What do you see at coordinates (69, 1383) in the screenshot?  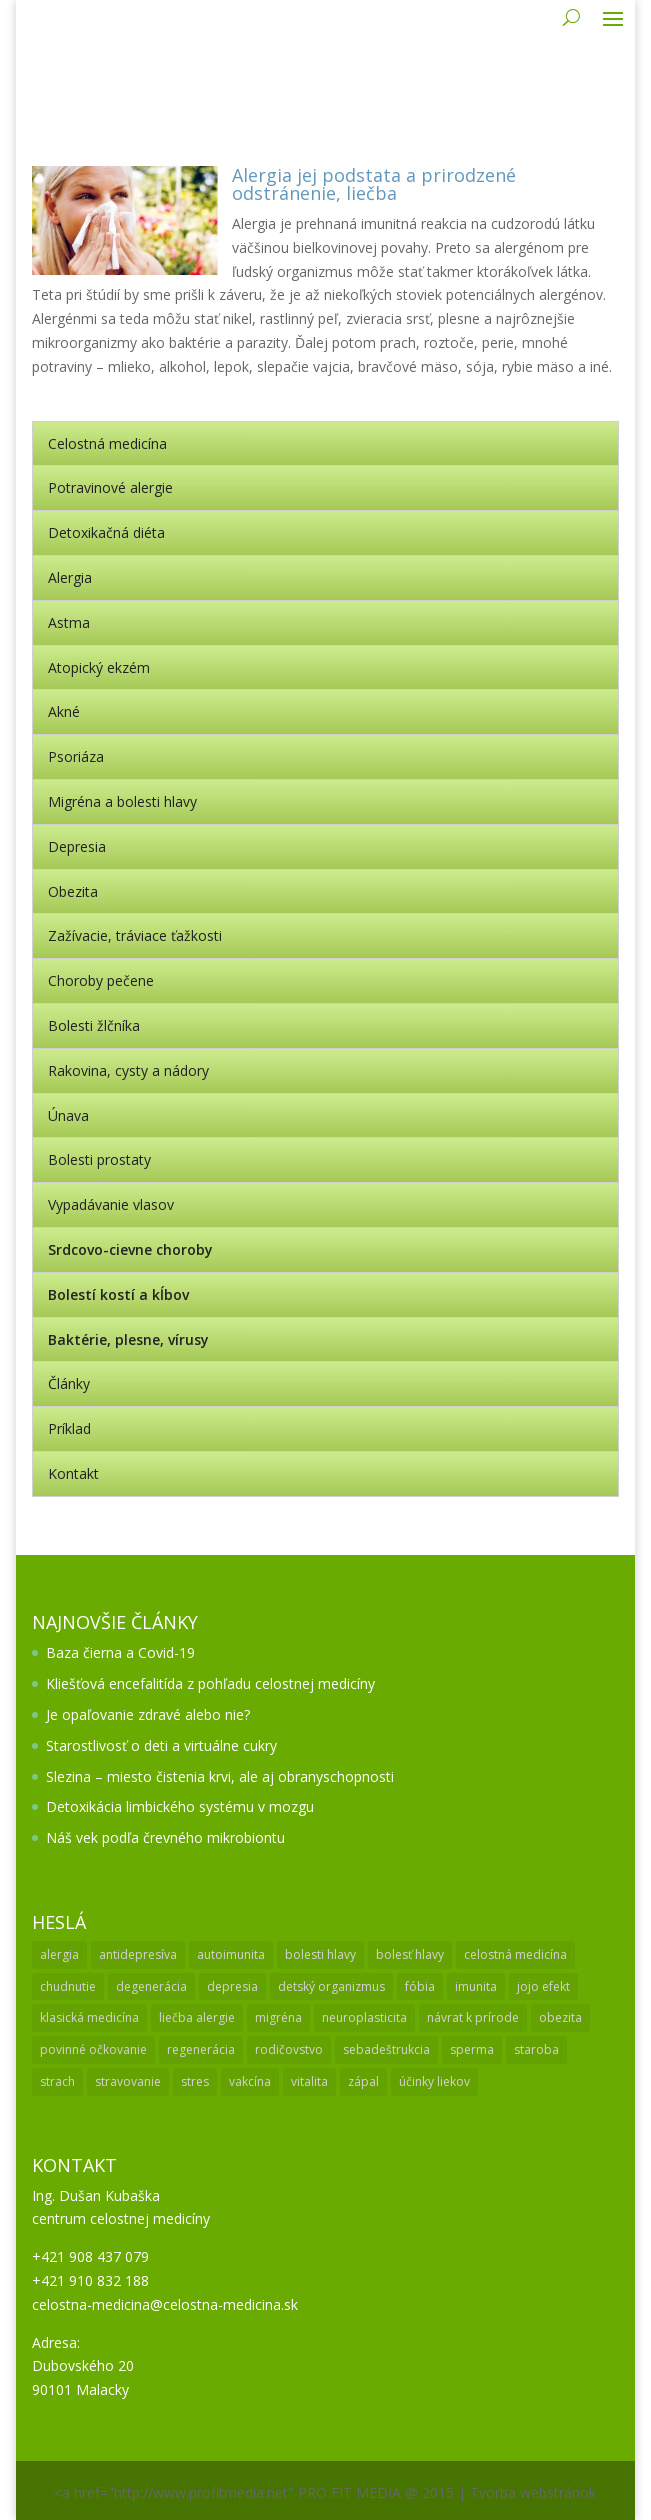 I see `Články` at bounding box center [69, 1383].